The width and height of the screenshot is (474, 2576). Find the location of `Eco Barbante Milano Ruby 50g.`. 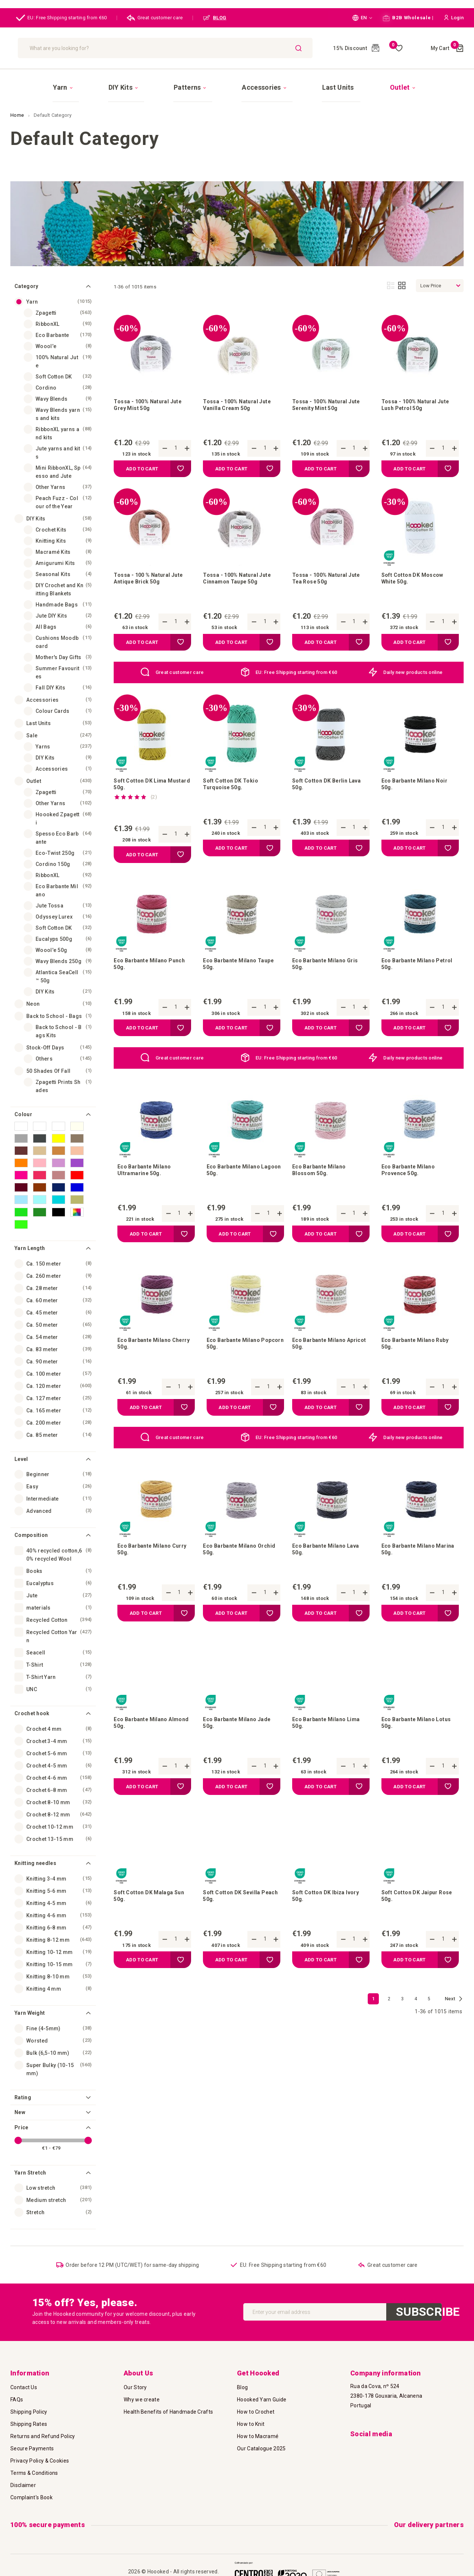

Eco Barbante Milano Ruby 50g. is located at coordinates (419, 1358).